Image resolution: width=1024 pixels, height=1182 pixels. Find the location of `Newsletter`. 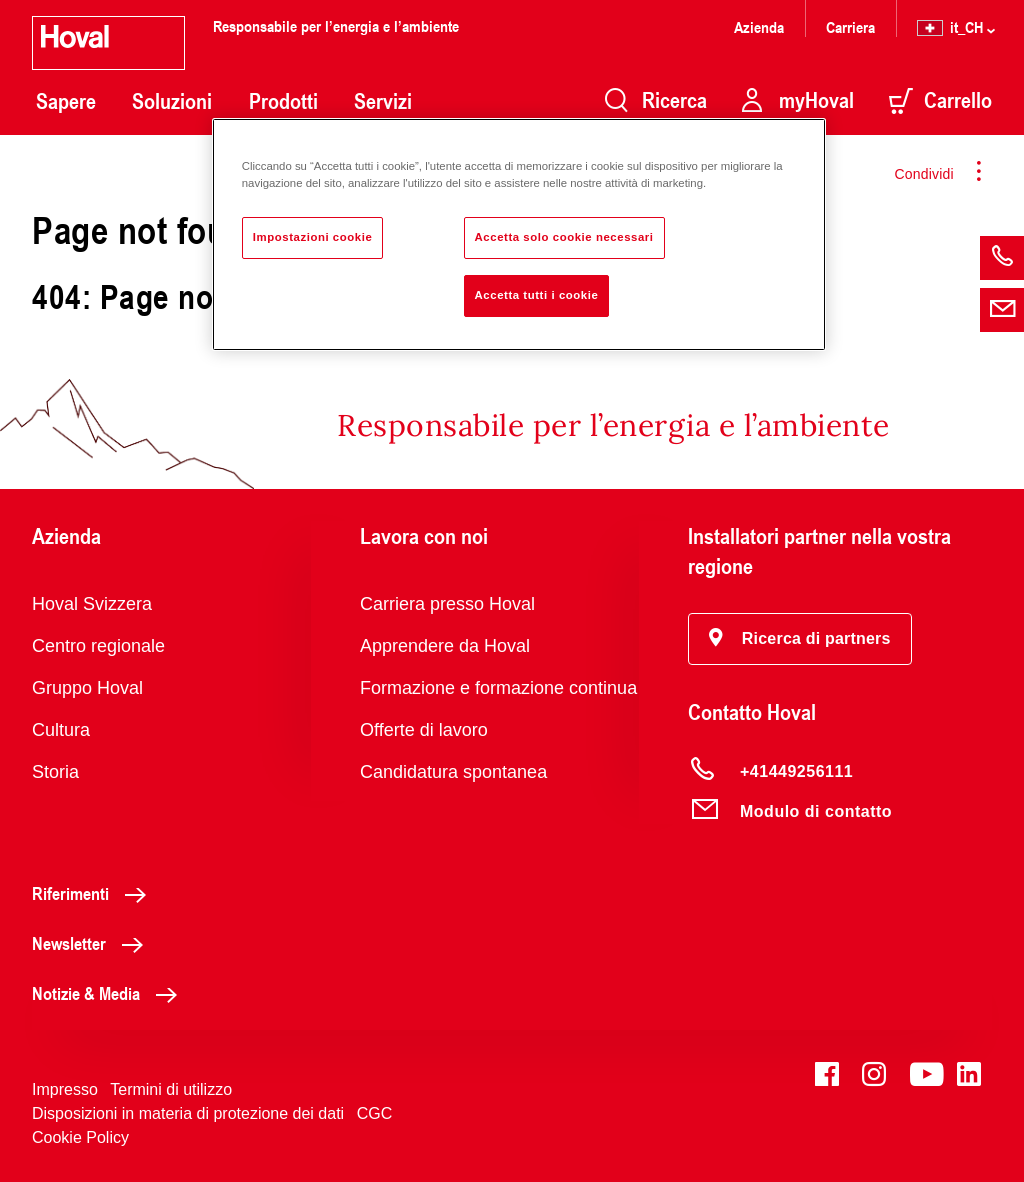

Newsletter is located at coordinates (93, 943).